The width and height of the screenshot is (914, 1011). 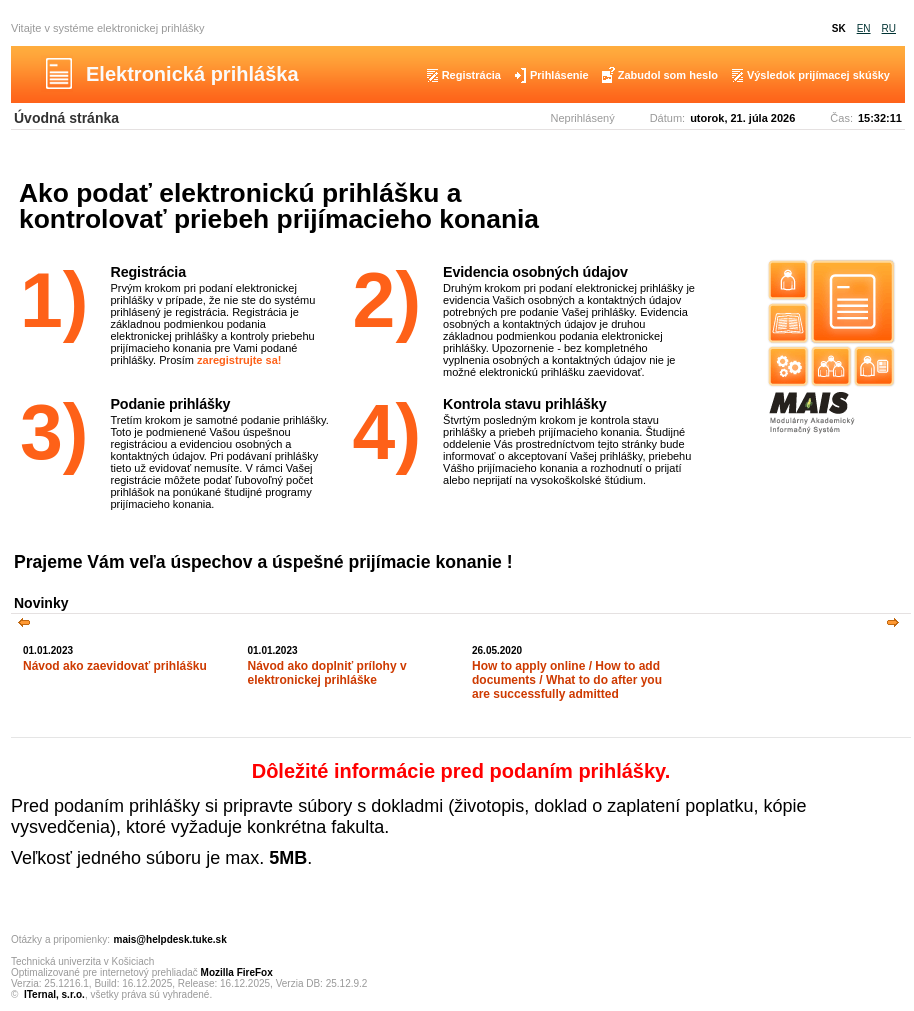 What do you see at coordinates (668, 75) in the screenshot?
I see `Zabudol som heslo` at bounding box center [668, 75].